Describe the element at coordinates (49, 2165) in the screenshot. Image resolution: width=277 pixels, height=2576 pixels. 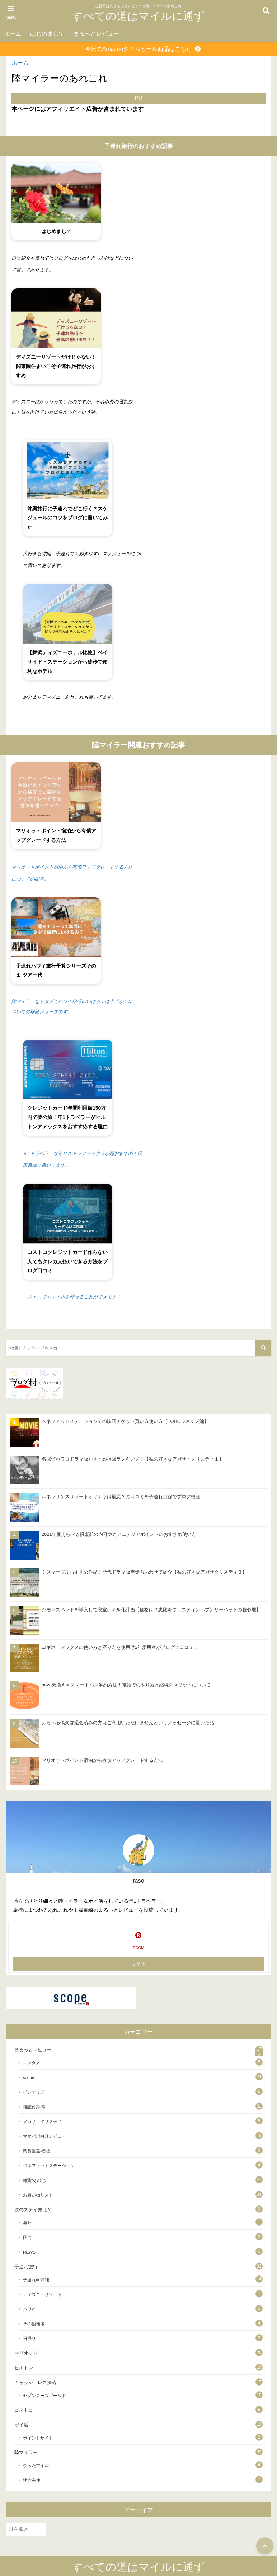
I see `ベネフィットステーション` at that location.